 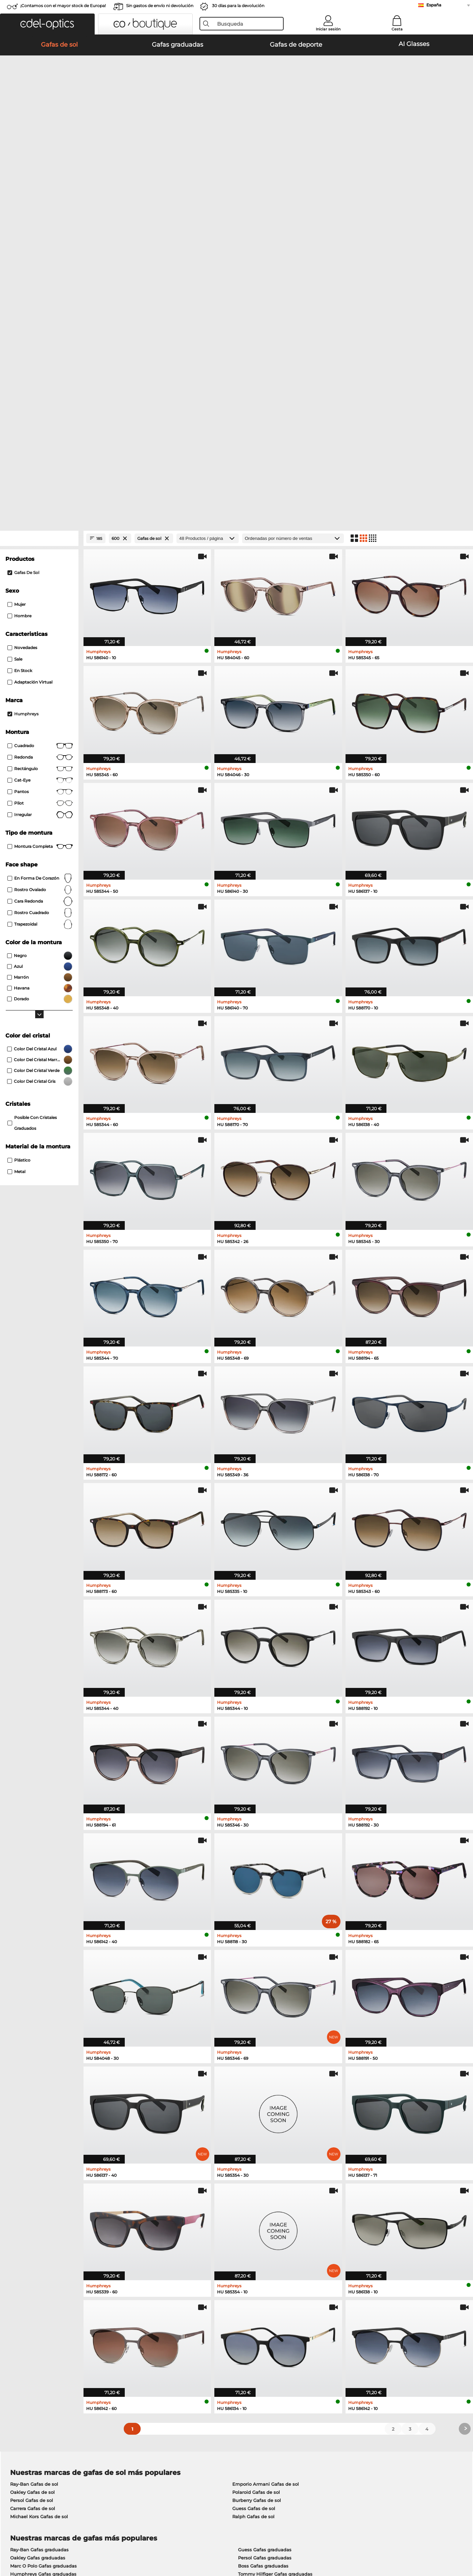 I want to click on Servicio, so click(x=170, y=2405).